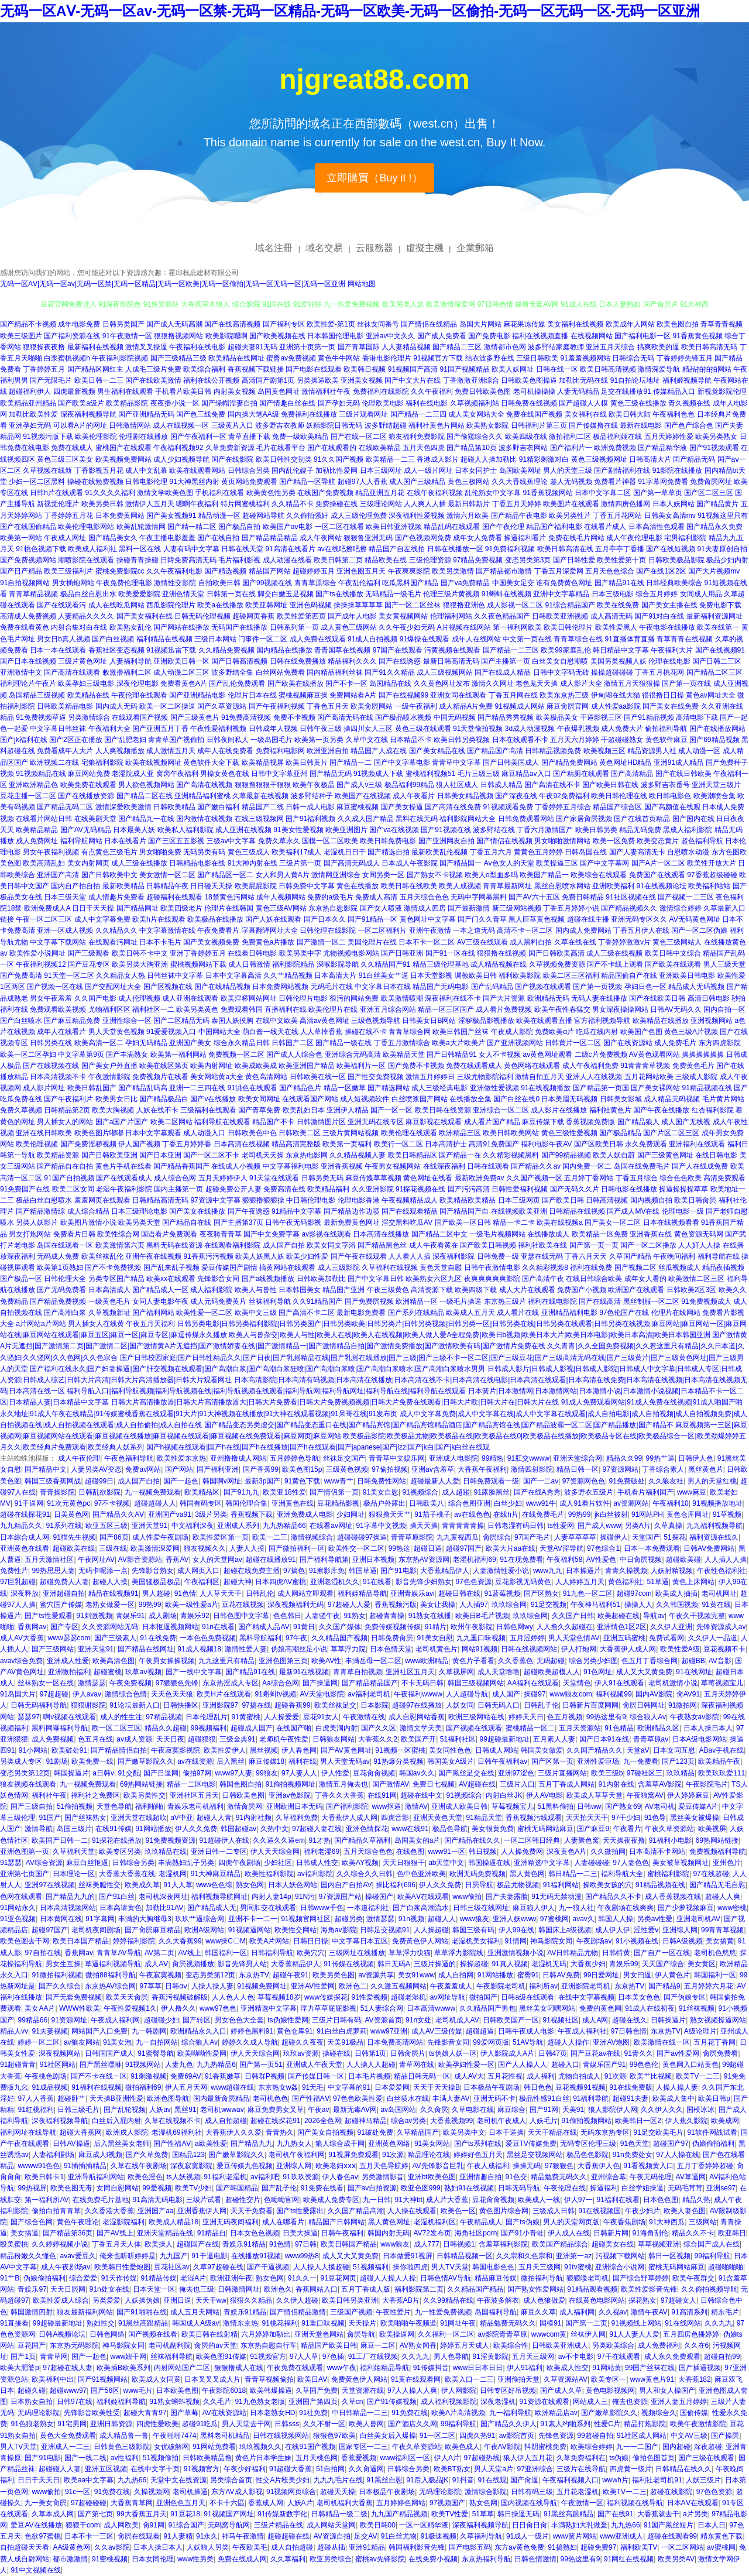 The image size is (749, 2576). What do you see at coordinates (432, 1514) in the screenshot?
I see `91茄子桃子` at bounding box center [432, 1514].